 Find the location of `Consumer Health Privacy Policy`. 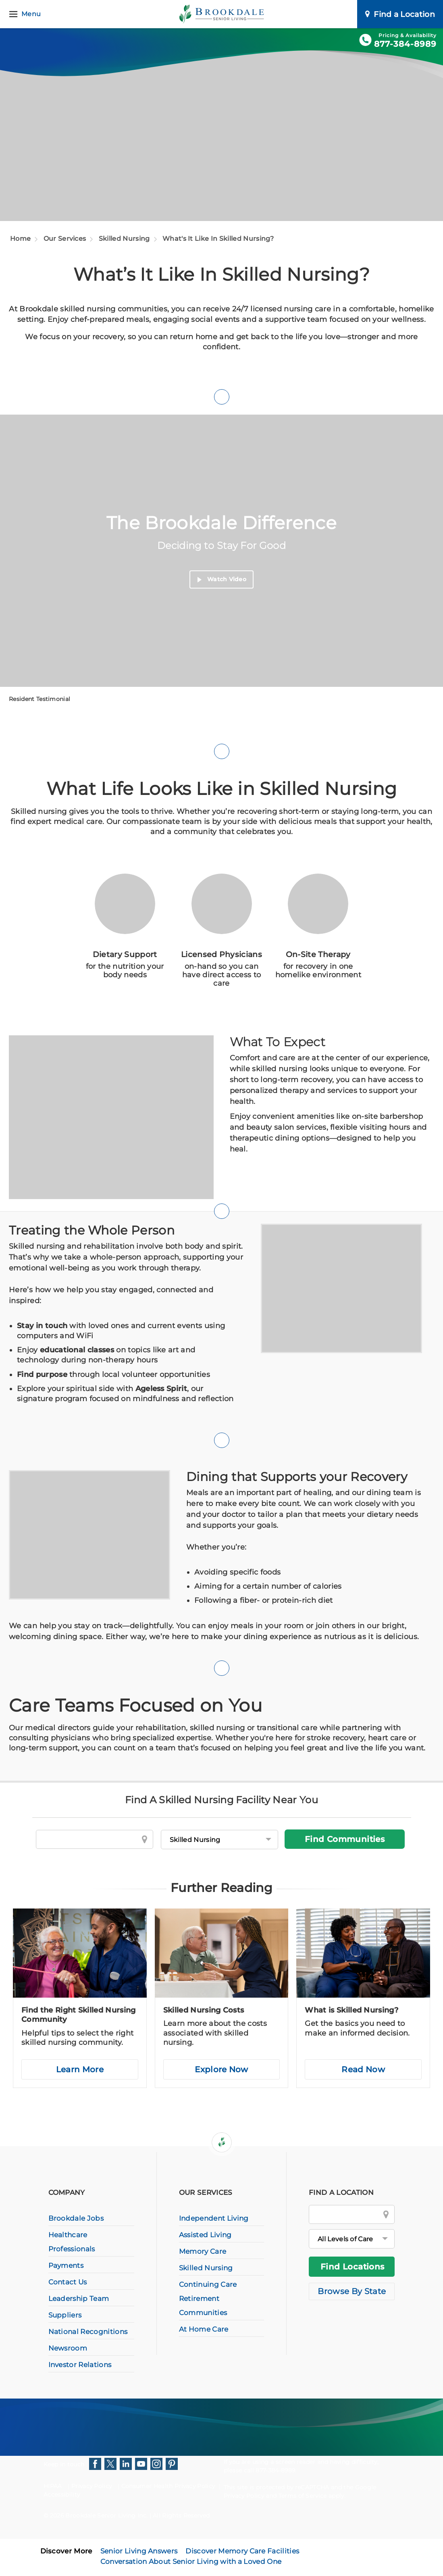

Consumer Health Privacy Policy is located at coordinates (168, 2486).